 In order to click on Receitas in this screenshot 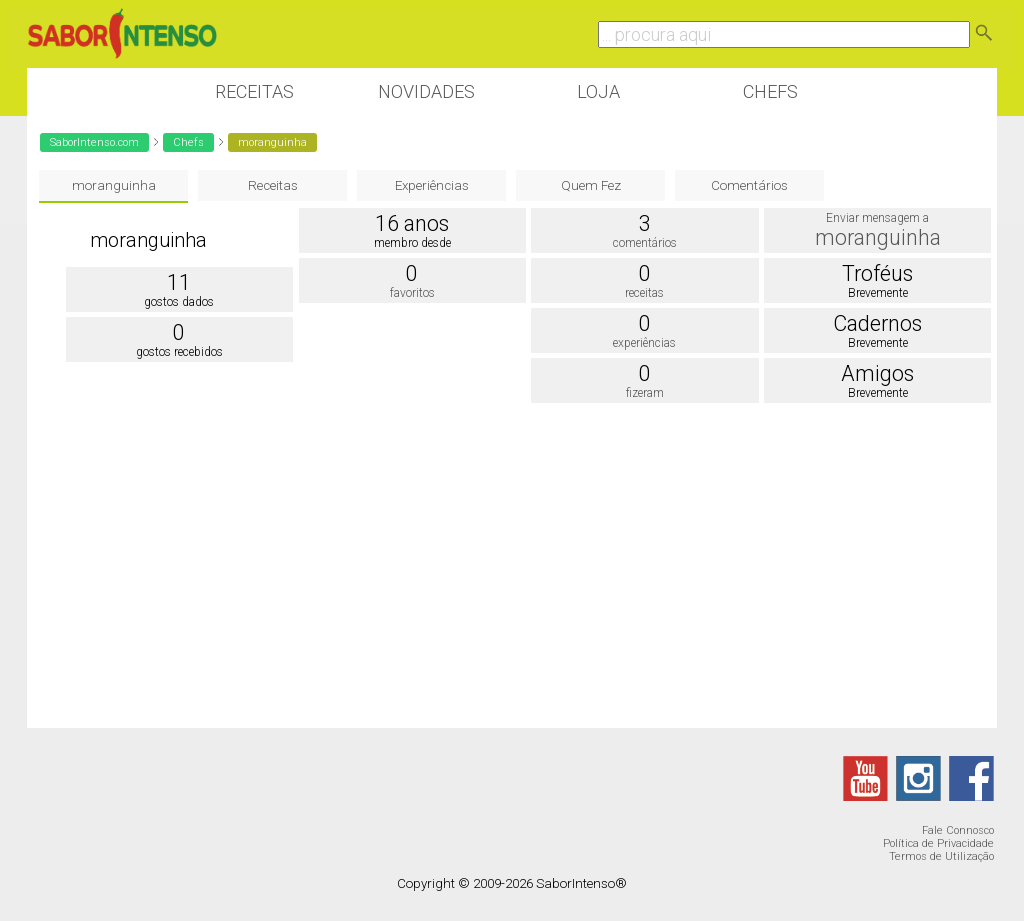, I will do `click(254, 91)`.